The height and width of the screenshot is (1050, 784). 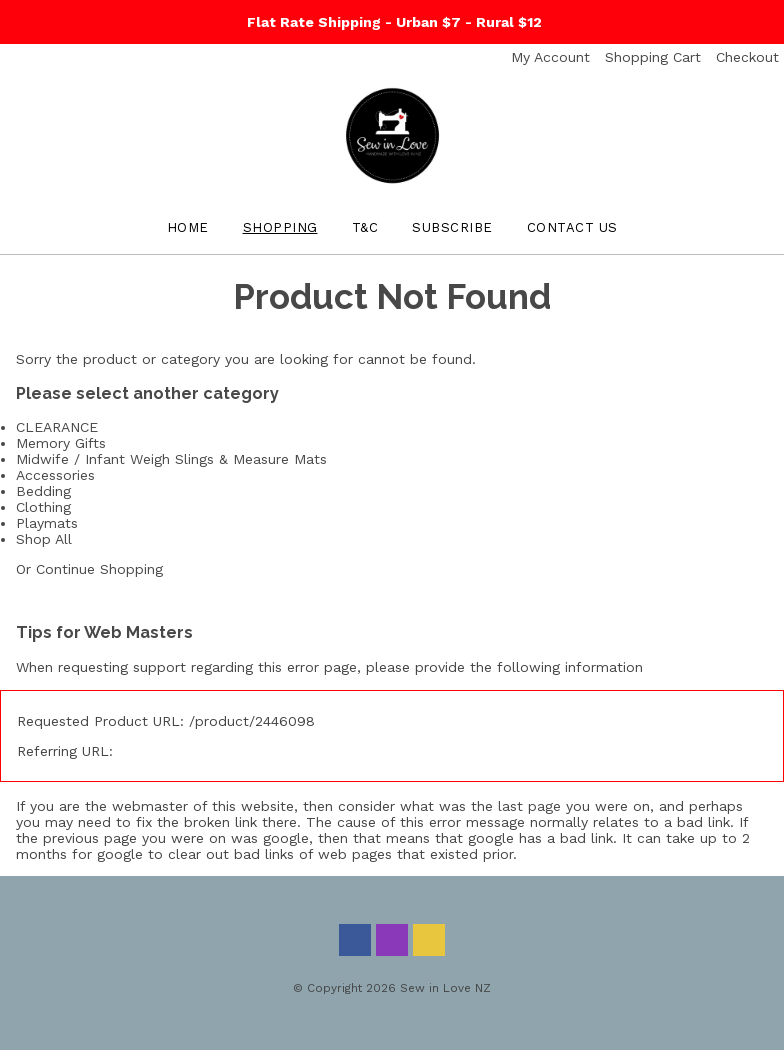 What do you see at coordinates (171, 459) in the screenshot?
I see `Midwife / Infant Weigh Slings & Measure Mats` at bounding box center [171, 459].